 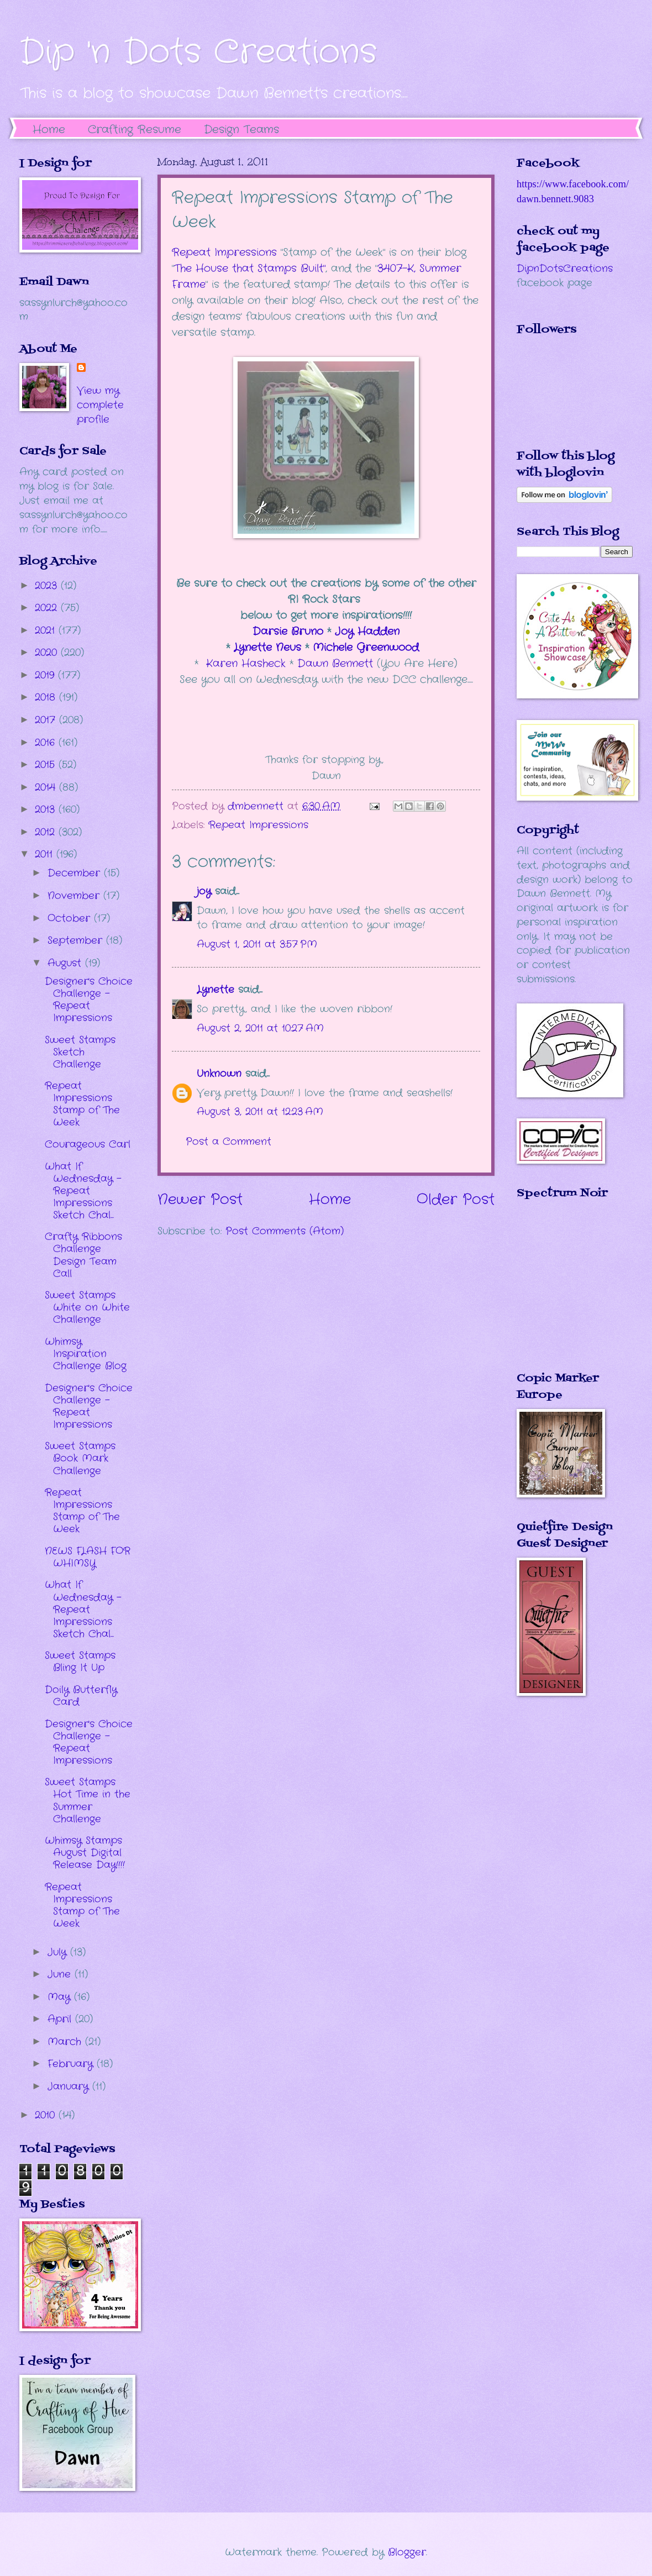 What do you see at coordinates (61, 2019) in the screenshot?
I see `April` at bounding box center [61, 2019].